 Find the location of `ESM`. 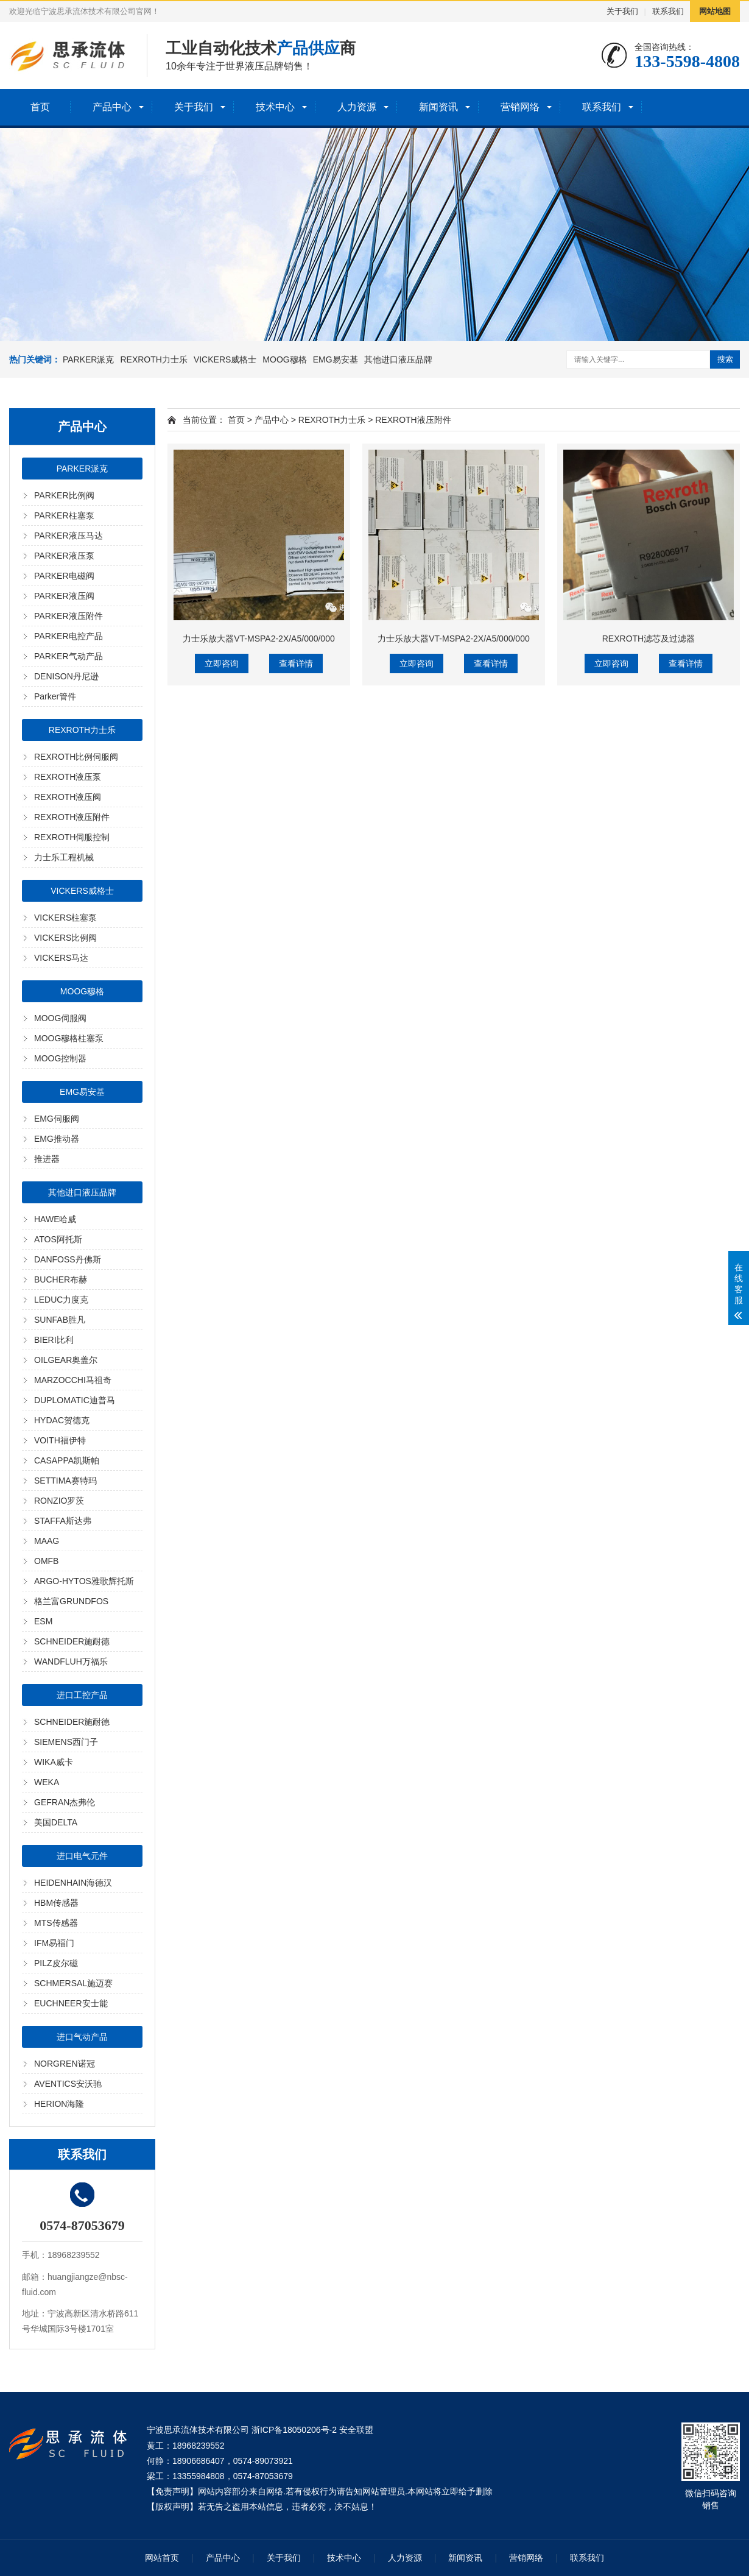

ESM is located at coordinates (43, 1621).